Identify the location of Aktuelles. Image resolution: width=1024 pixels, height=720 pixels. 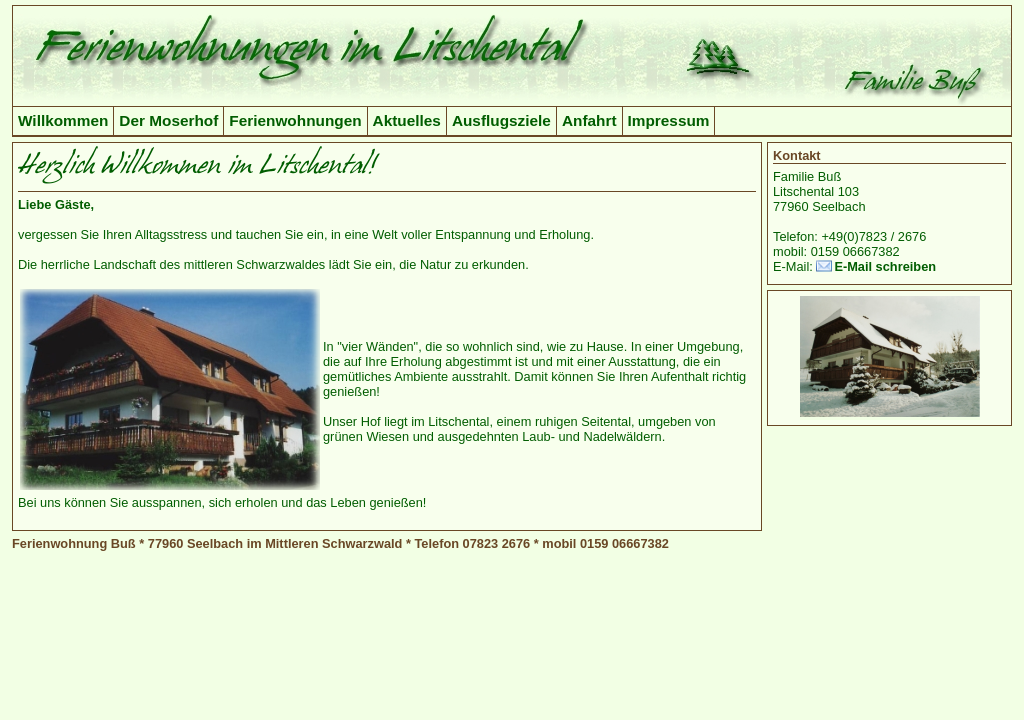
(407, 120).